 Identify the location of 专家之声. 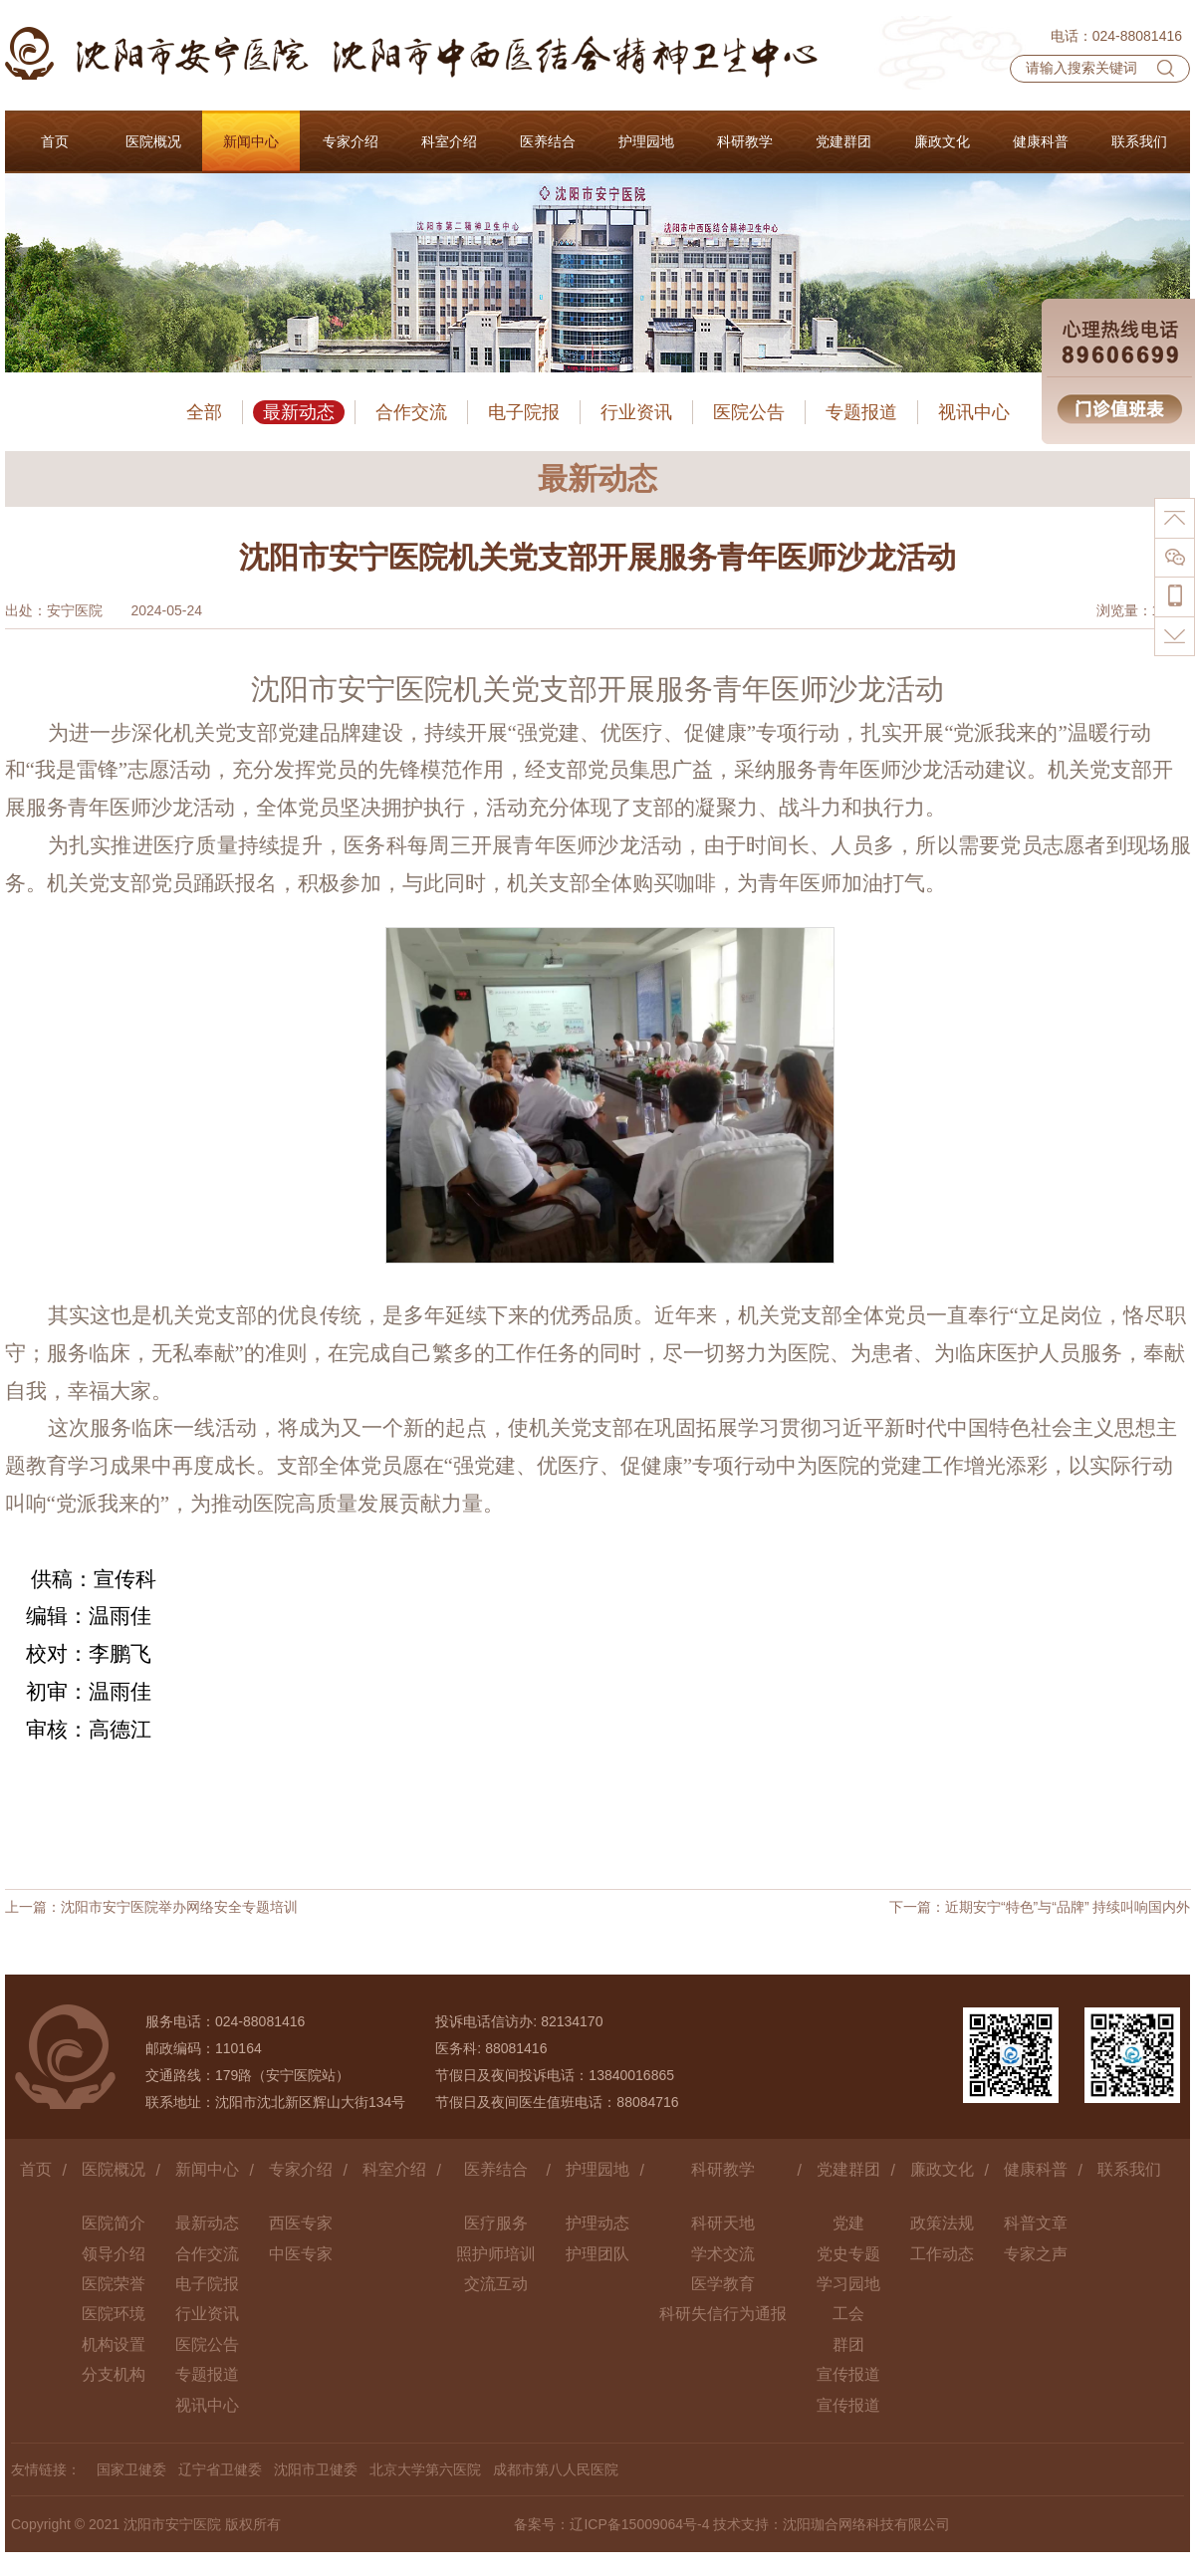
(1036, 2253).